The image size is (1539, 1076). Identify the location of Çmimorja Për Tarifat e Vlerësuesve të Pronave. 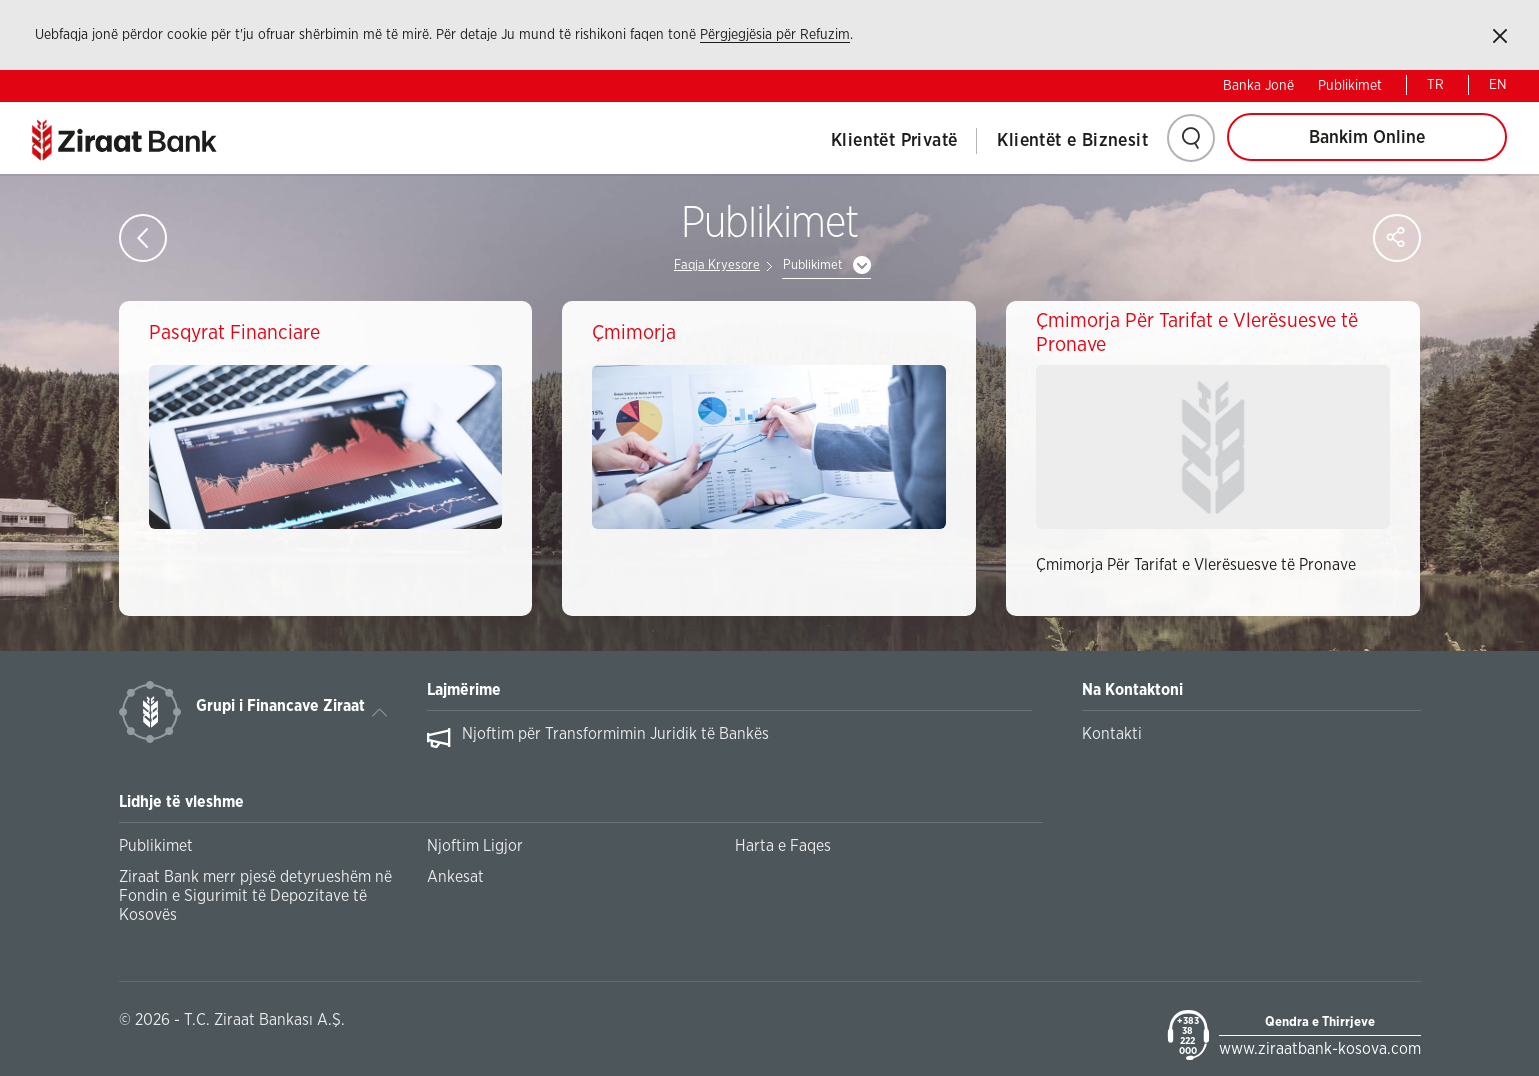
(1196, 565).